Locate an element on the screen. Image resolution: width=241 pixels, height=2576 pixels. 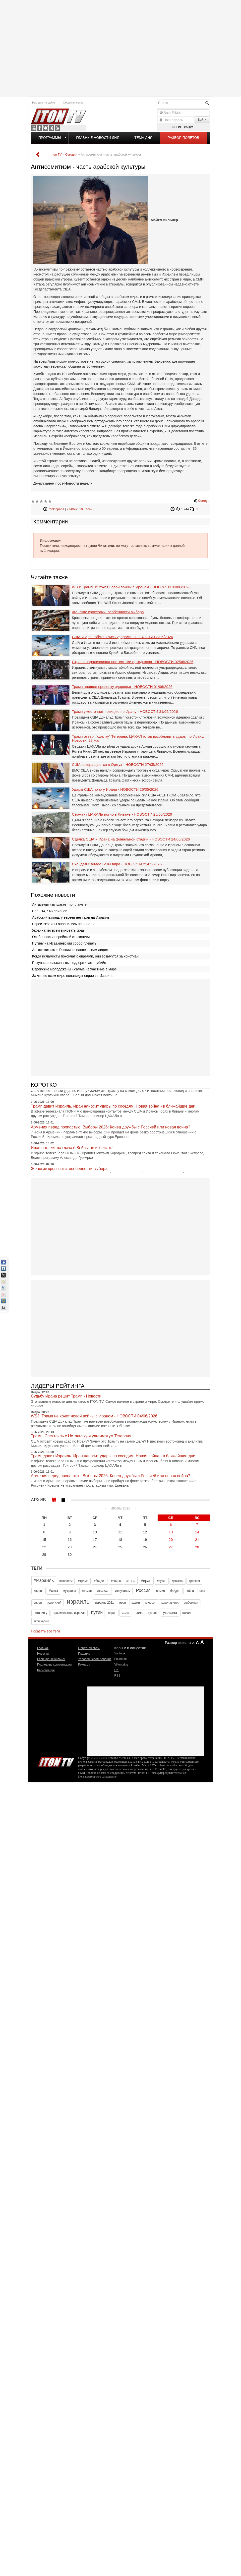
евреи is located at coordinates (38, 1602).